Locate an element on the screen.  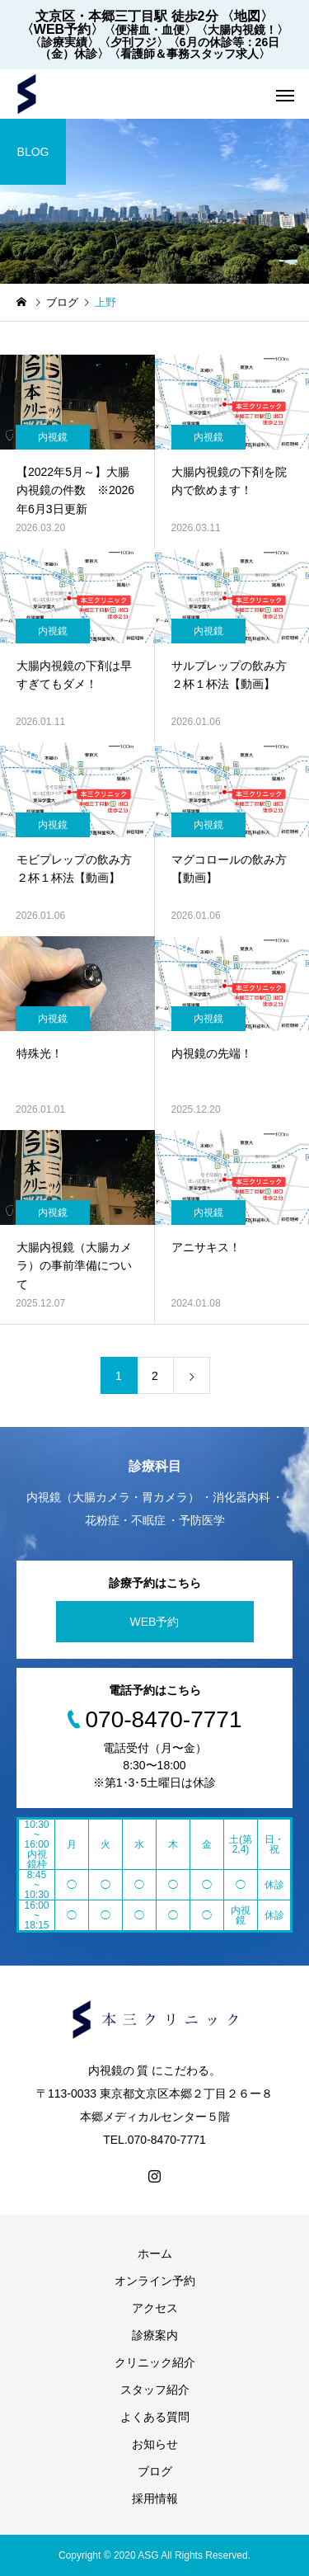
内視鏡 is located at coordinates (53, 437).